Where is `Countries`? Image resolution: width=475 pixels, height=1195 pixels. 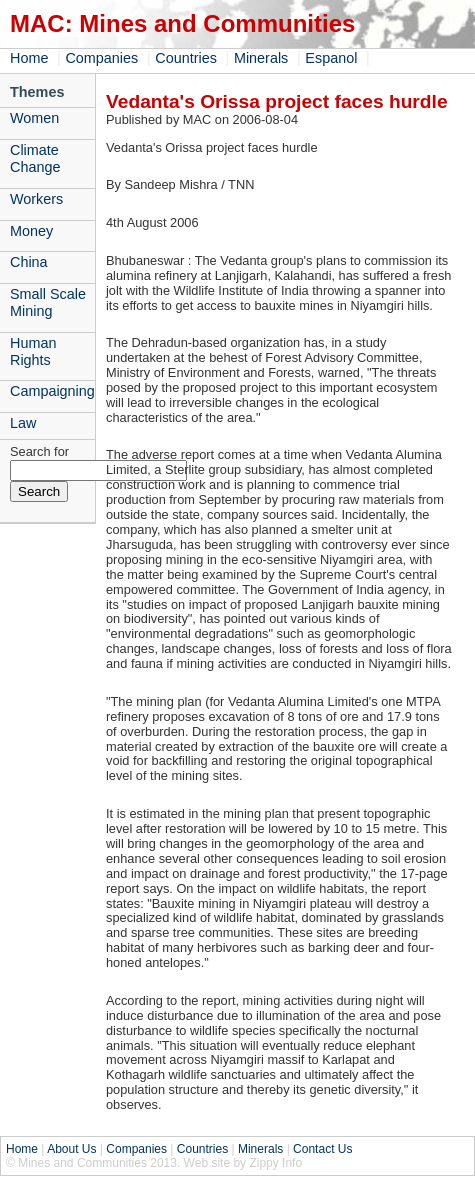 Countries is located at coordinates (186, 58).